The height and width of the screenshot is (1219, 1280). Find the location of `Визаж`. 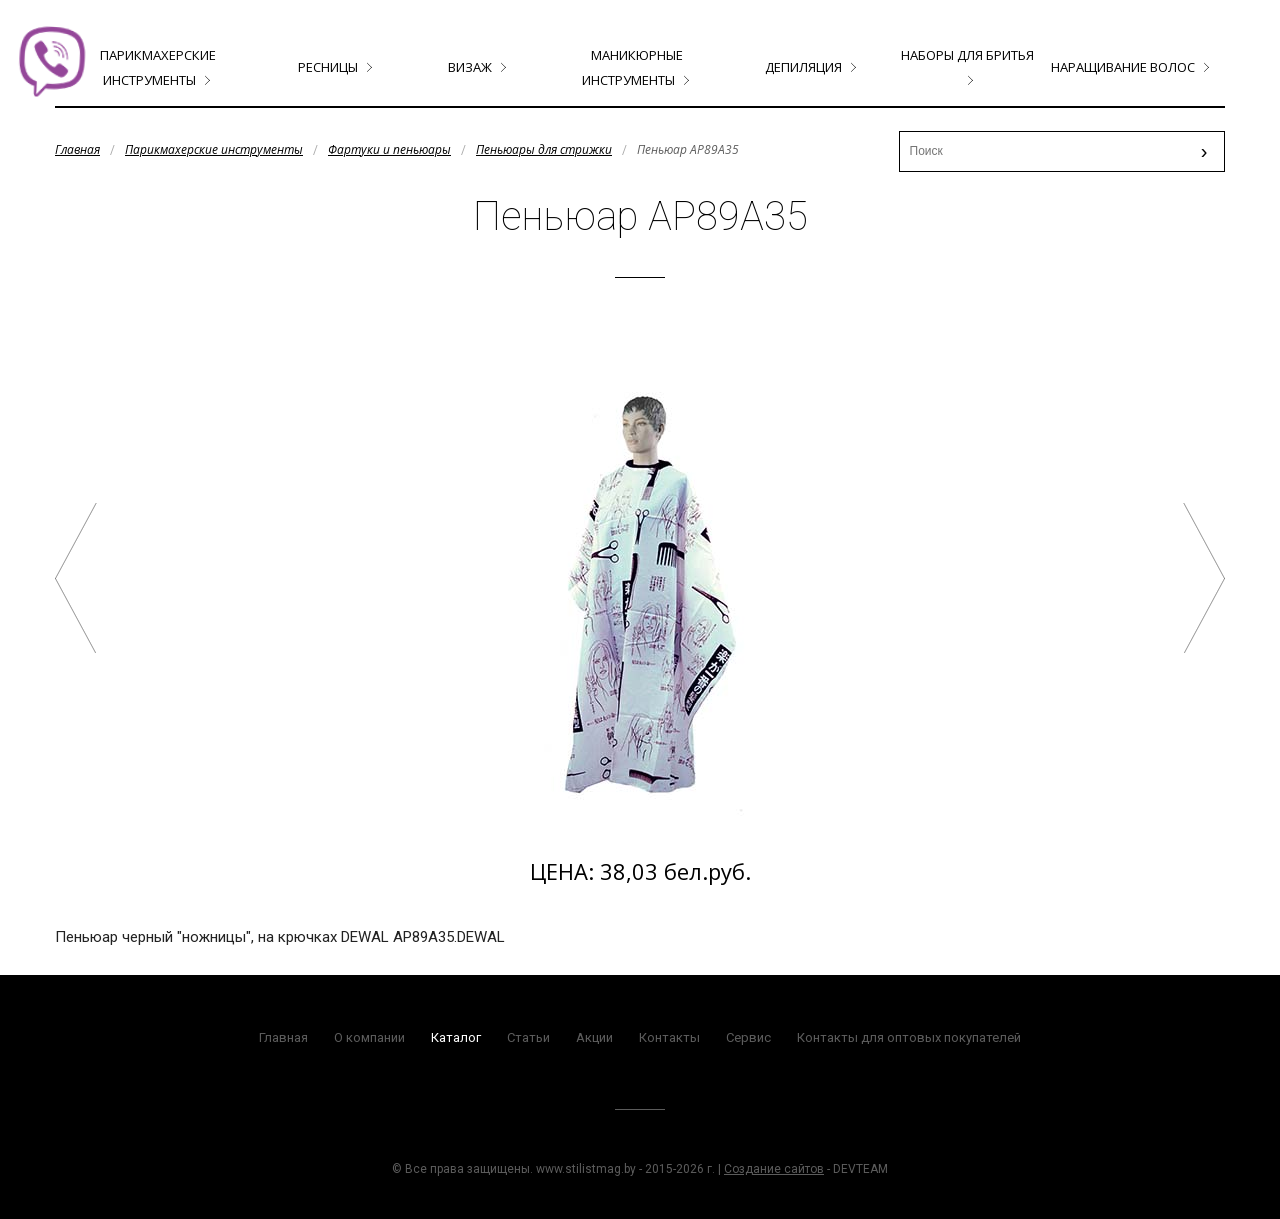

Визаж is located at coordinates (470, 67).